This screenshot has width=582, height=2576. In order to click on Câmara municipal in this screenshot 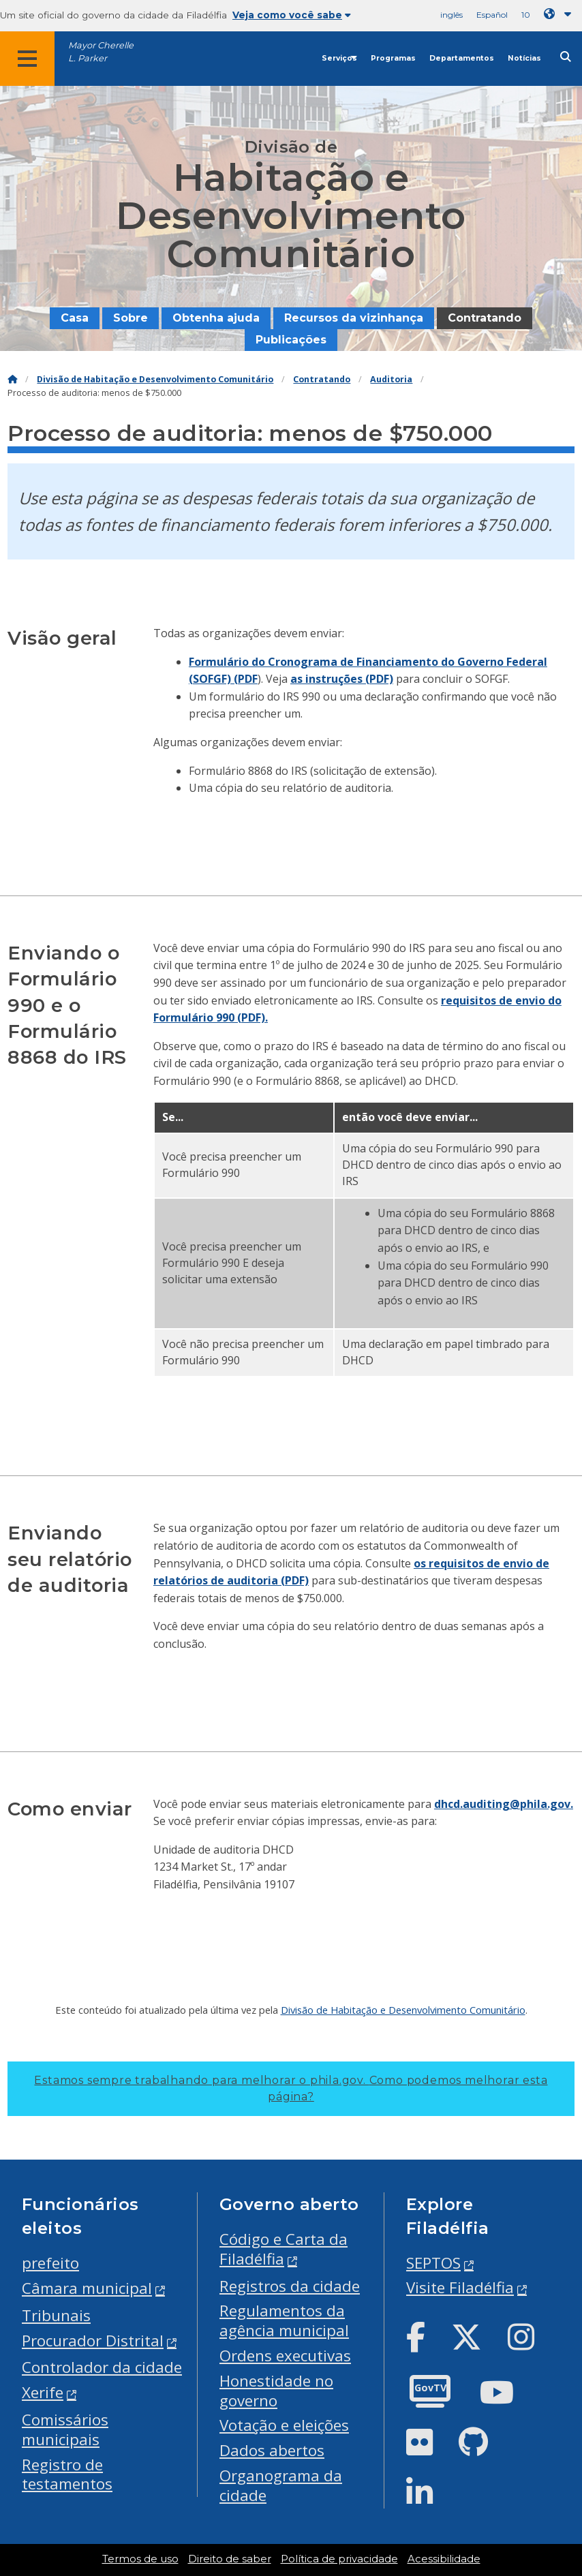, I will do `click(87, 2288)`.